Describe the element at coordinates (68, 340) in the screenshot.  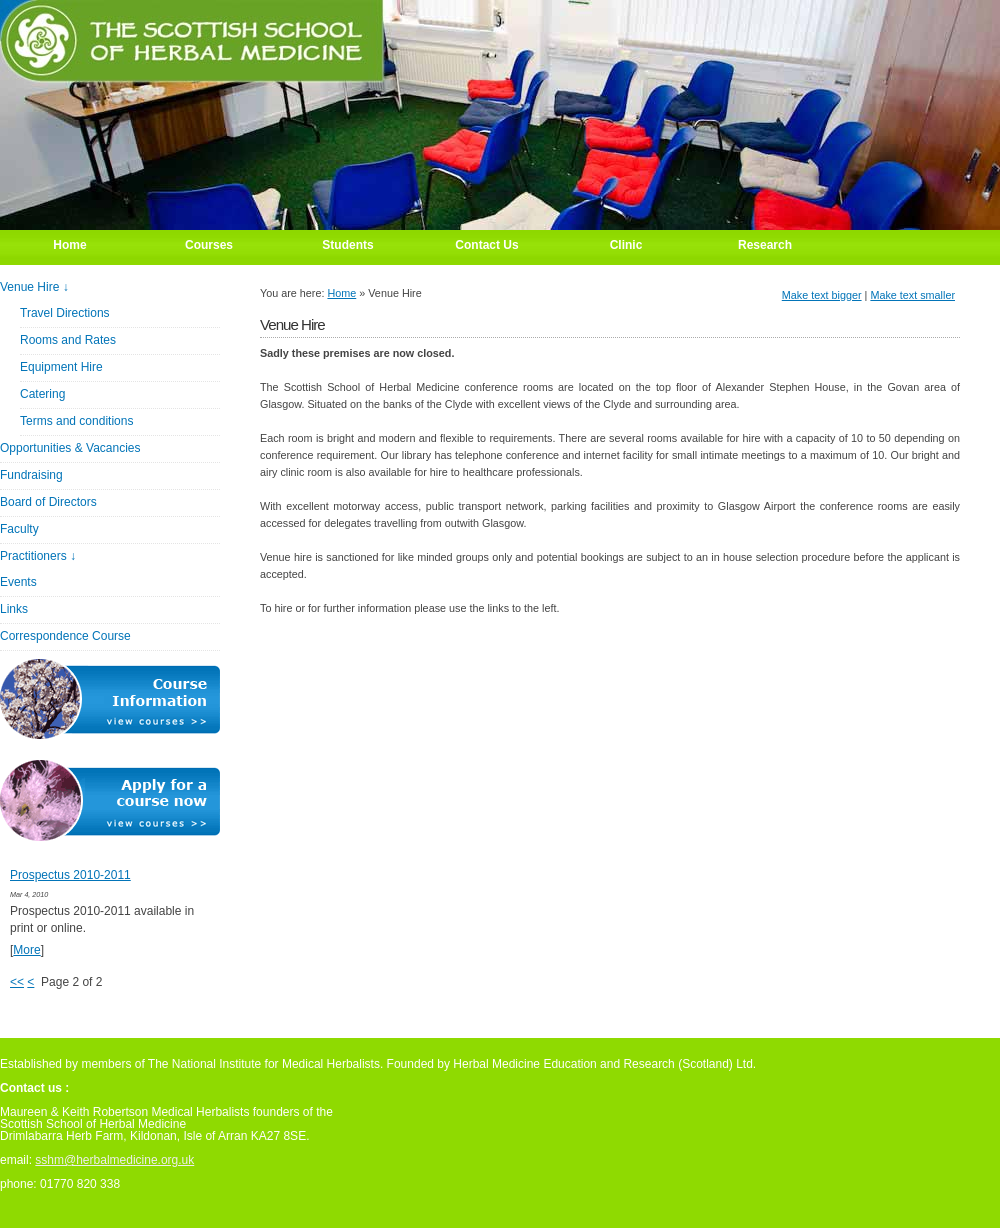
I see `Rooms and Rates` at that location.